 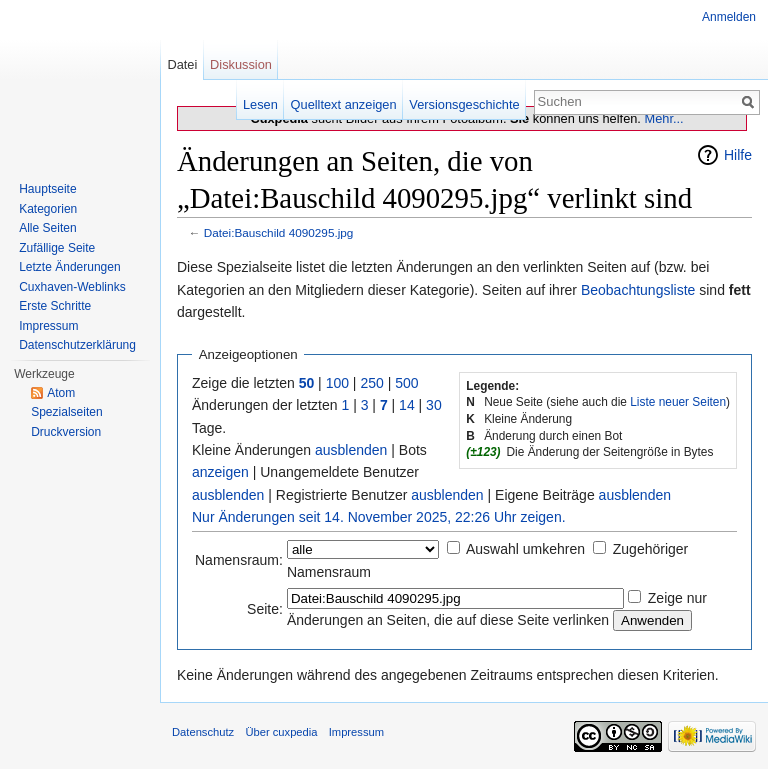 I want to click on 30, so click(x=434, y=405).